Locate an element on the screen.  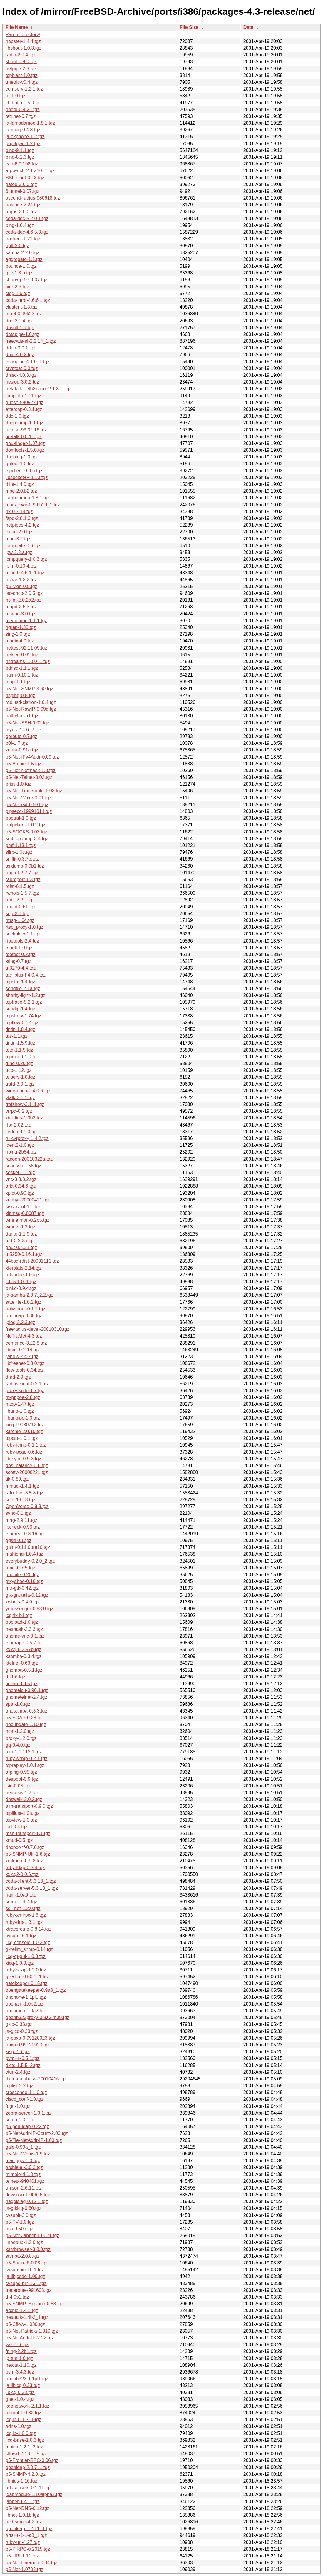
p5-Net-RawIP-0.09d.tgz is located at coordinates (31, 709).